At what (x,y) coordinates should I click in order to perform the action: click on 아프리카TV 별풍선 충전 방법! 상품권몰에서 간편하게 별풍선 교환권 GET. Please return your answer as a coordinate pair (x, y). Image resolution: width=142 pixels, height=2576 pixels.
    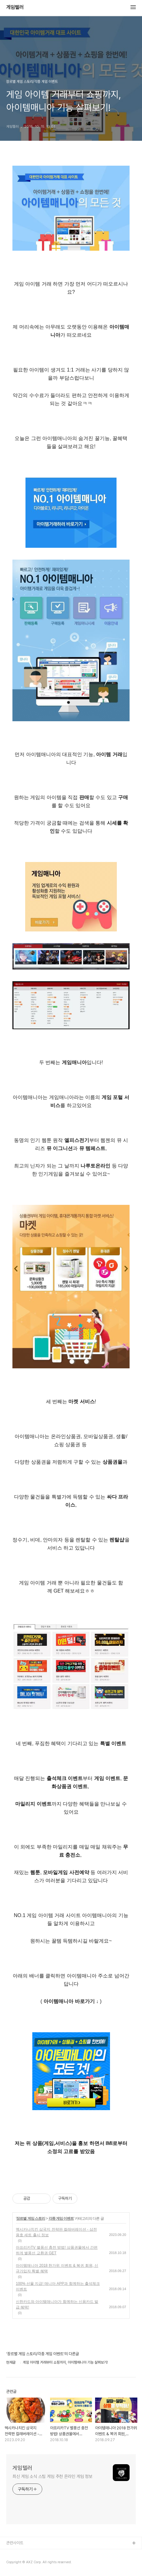
    Looking at the image, I should click on (57, 2250).